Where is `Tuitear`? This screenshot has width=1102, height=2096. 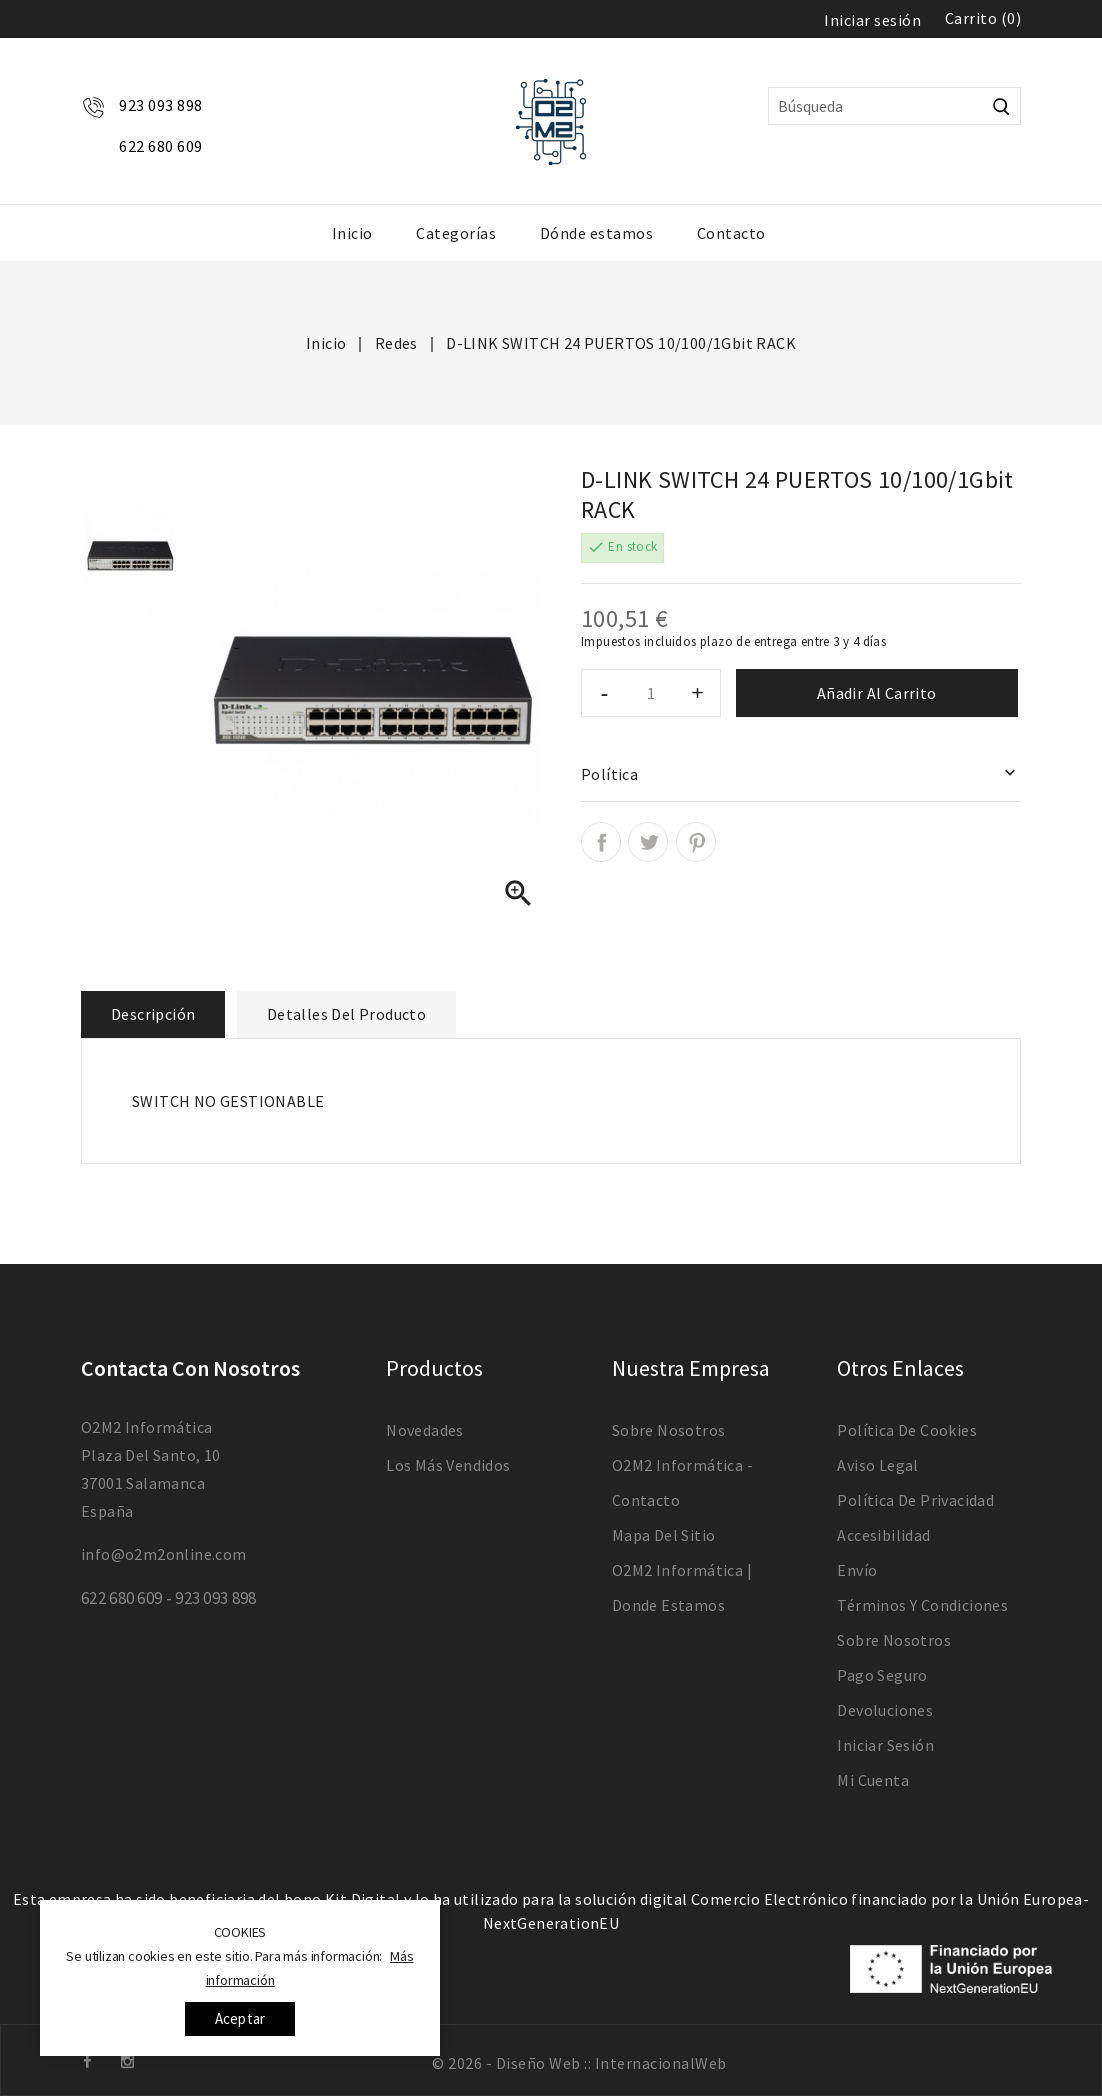 Tuitear is located at coordinates (648, 842).